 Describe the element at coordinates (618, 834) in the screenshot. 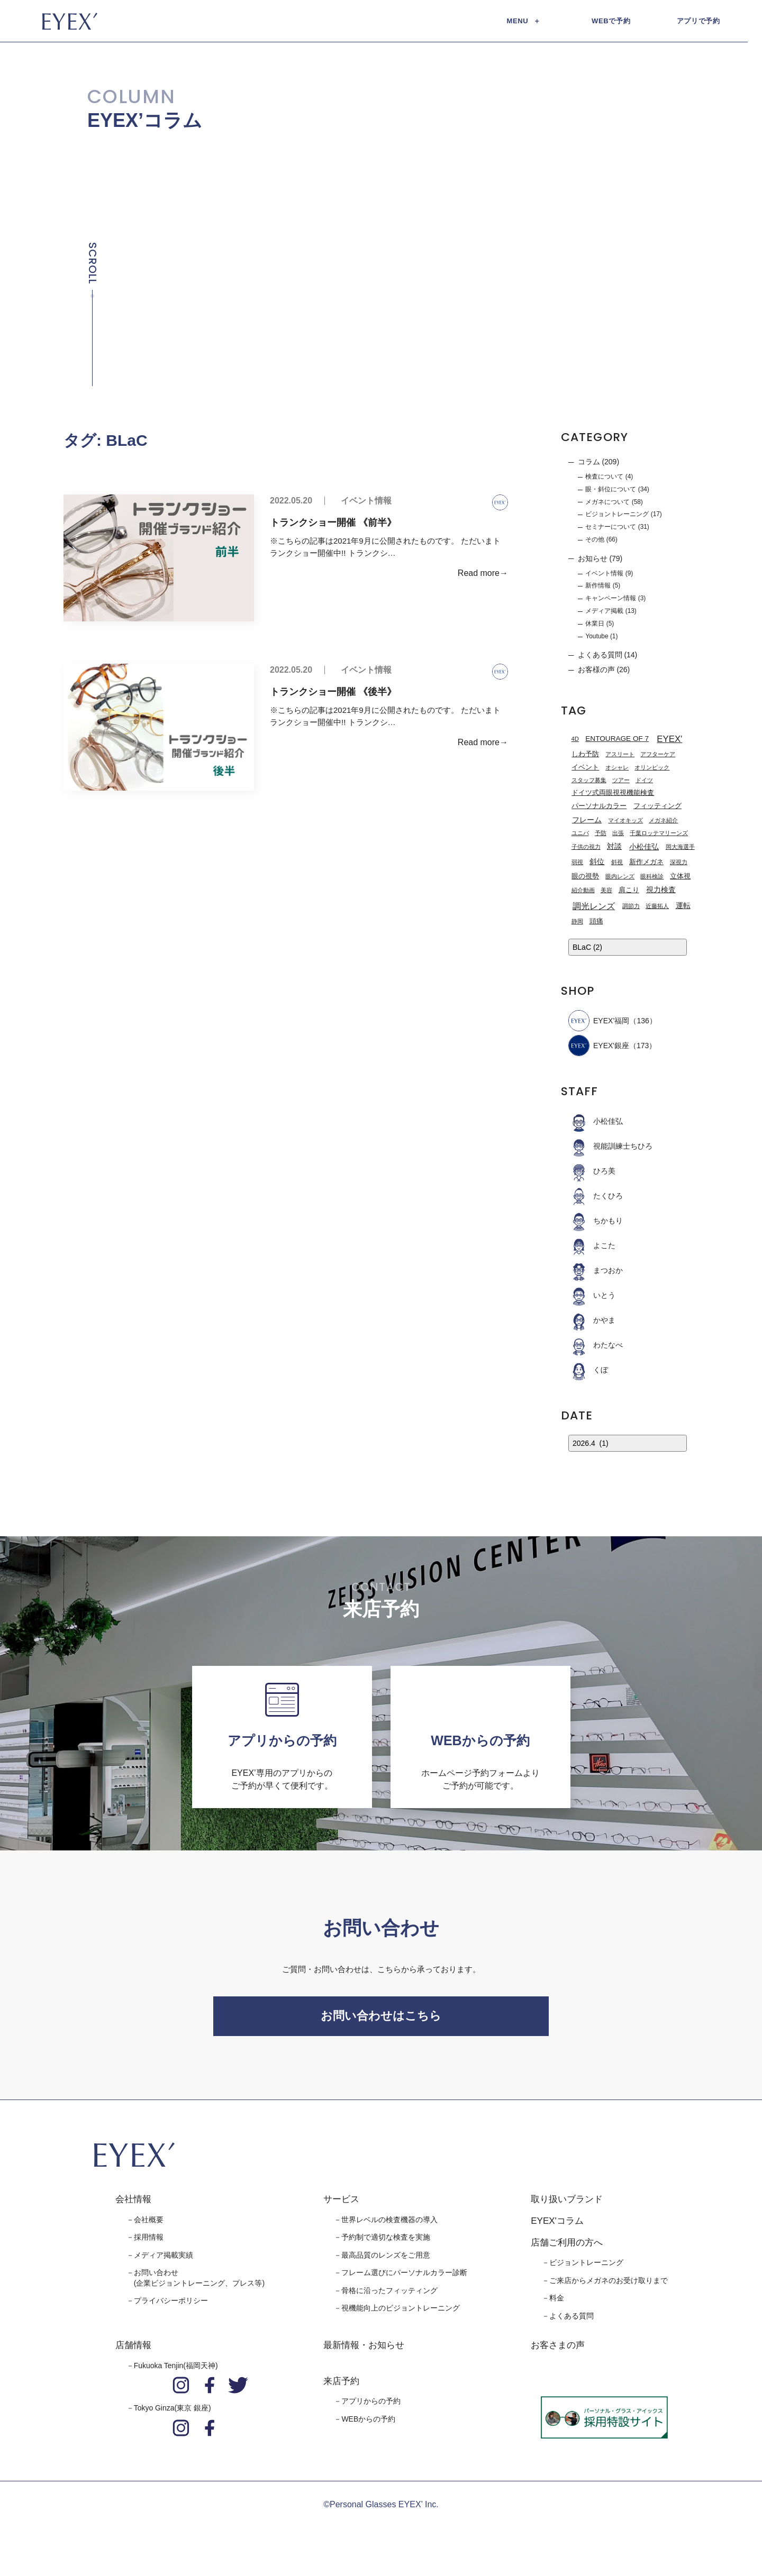

I see `出張 [出張 (1個の項目)]` at that location.